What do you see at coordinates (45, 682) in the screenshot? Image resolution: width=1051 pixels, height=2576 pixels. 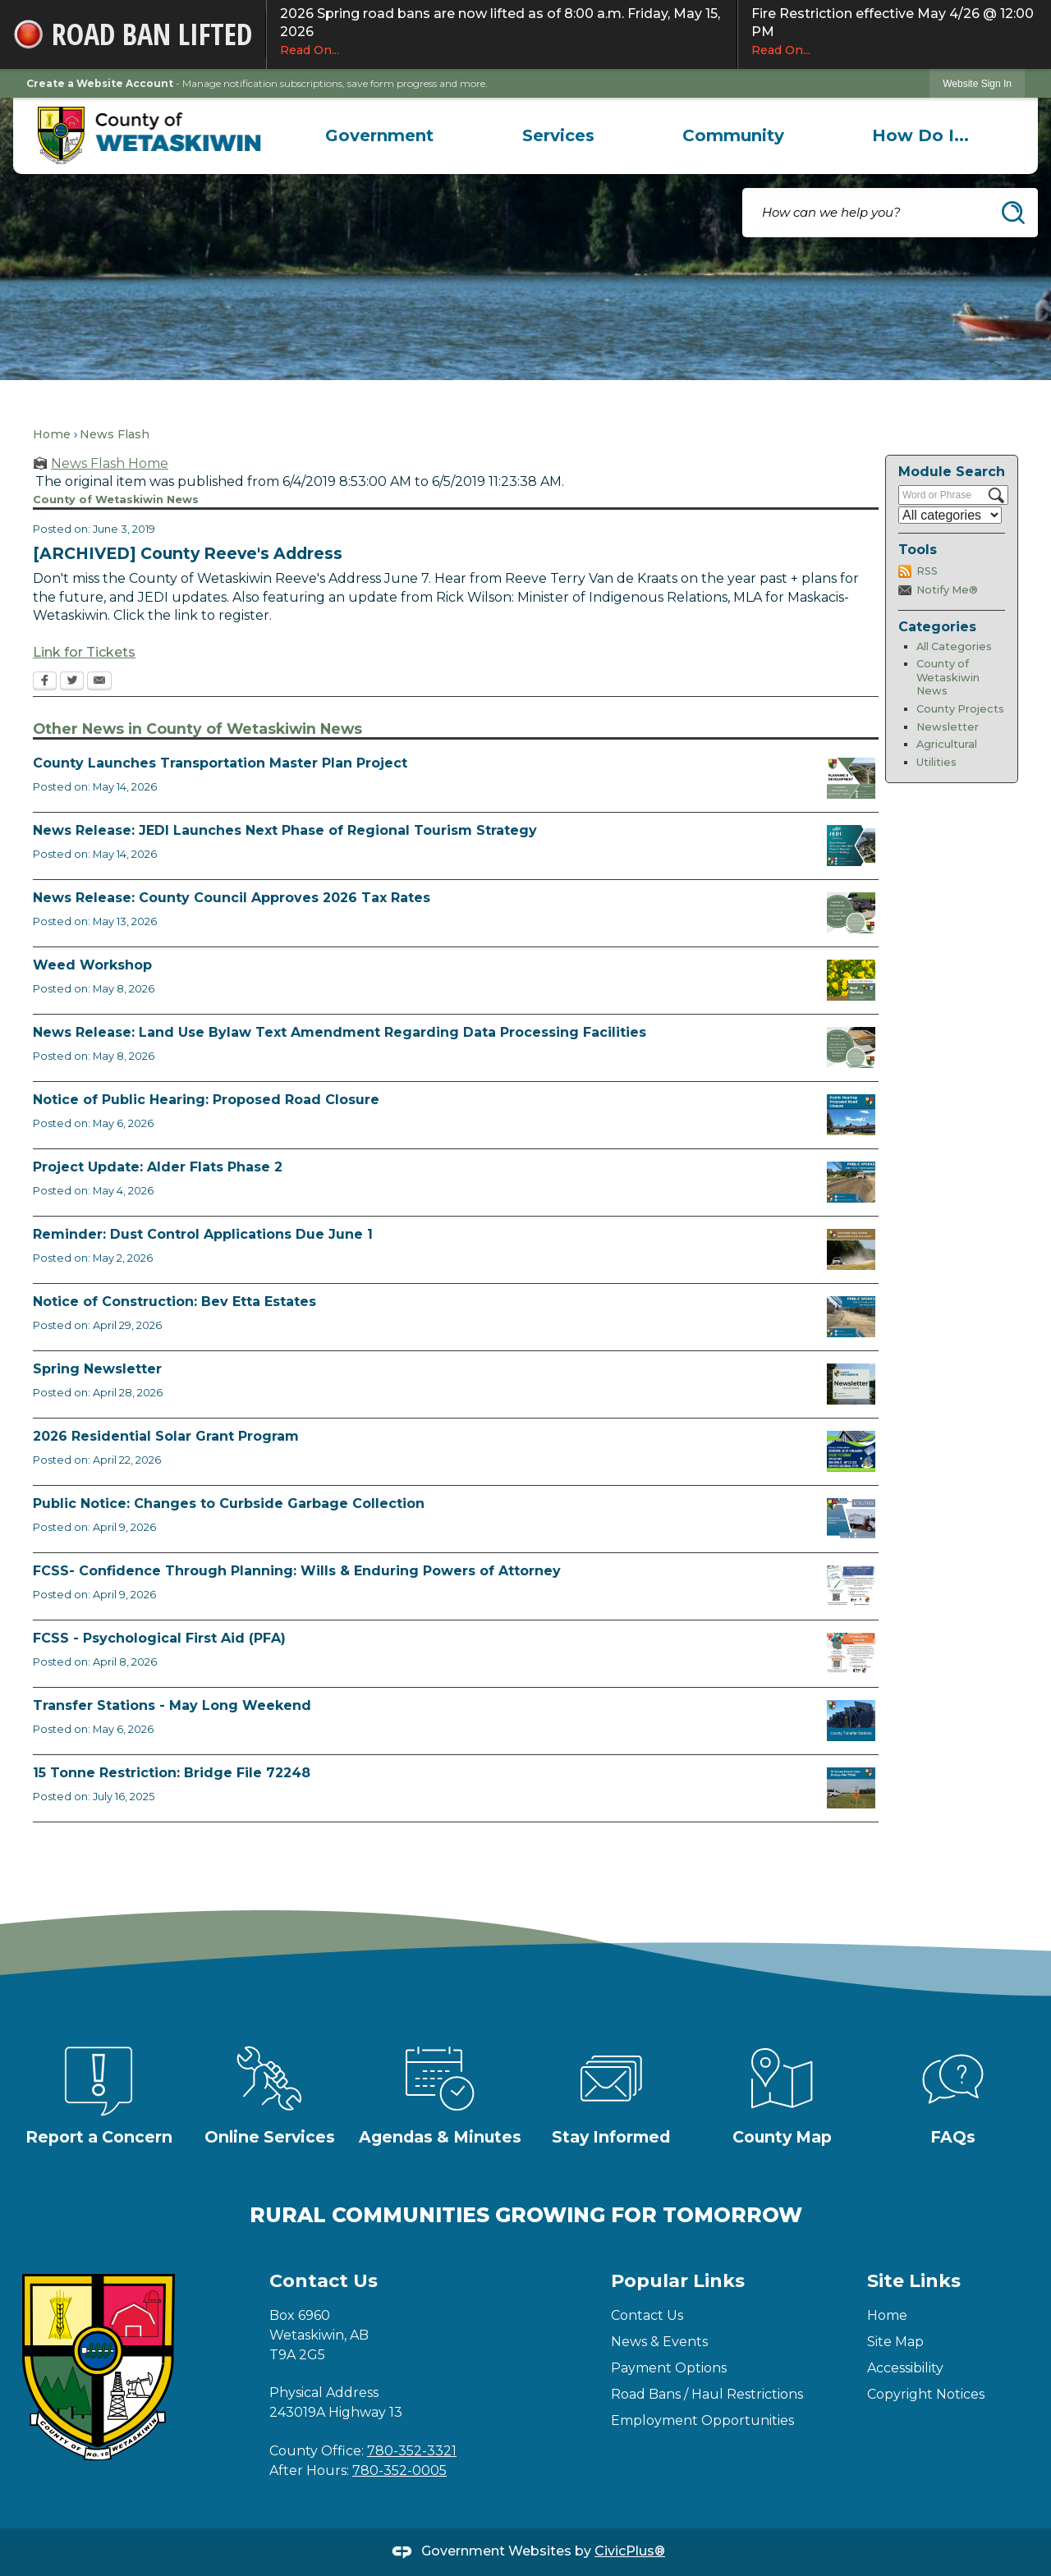 I see `[Facebook Opens in new window]` at bounding box center [45, 682].